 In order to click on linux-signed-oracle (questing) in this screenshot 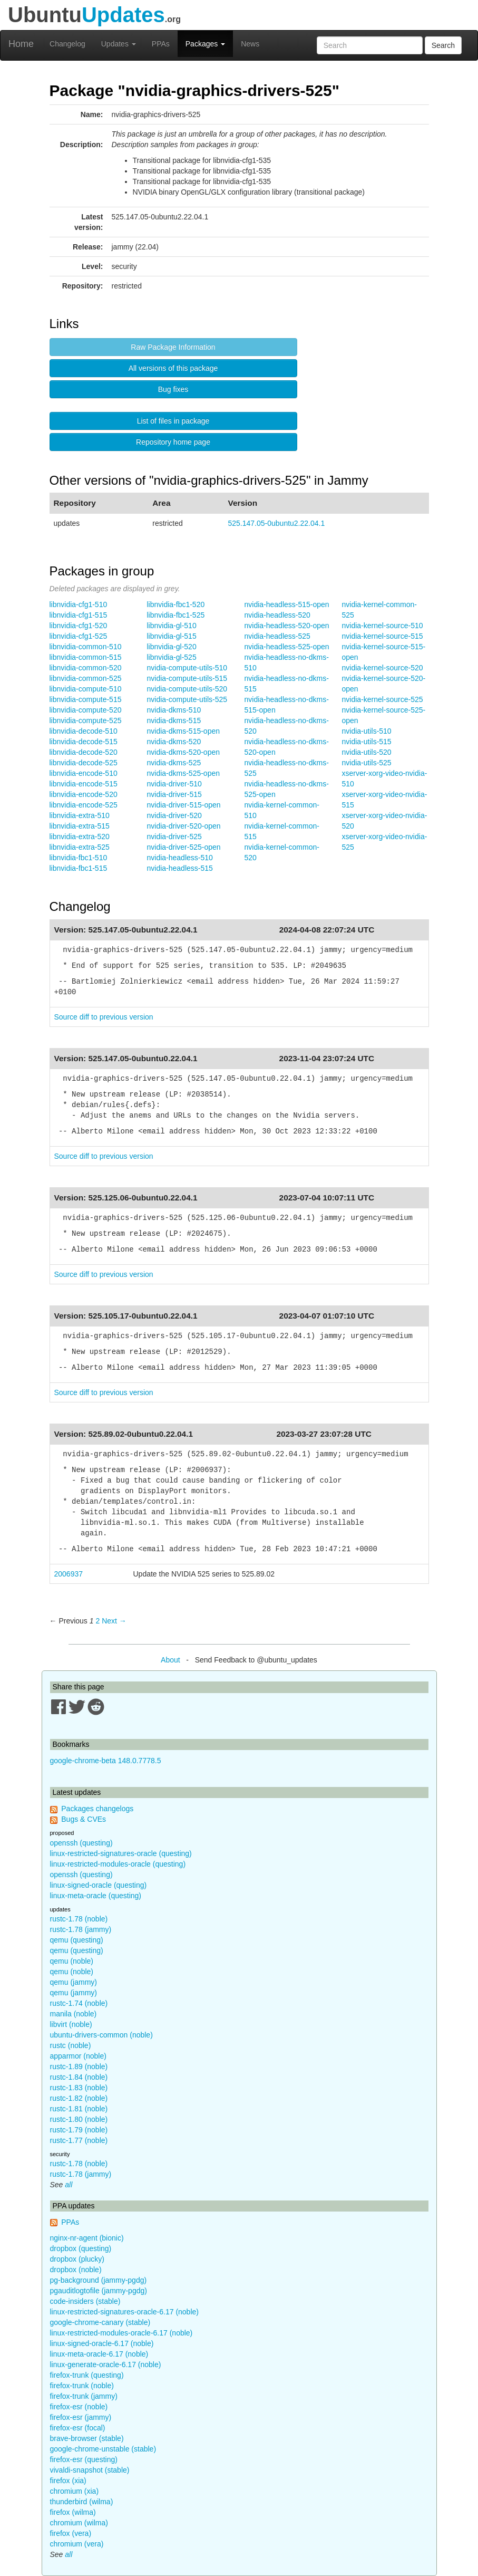, I will do `click(98, 1885)`.